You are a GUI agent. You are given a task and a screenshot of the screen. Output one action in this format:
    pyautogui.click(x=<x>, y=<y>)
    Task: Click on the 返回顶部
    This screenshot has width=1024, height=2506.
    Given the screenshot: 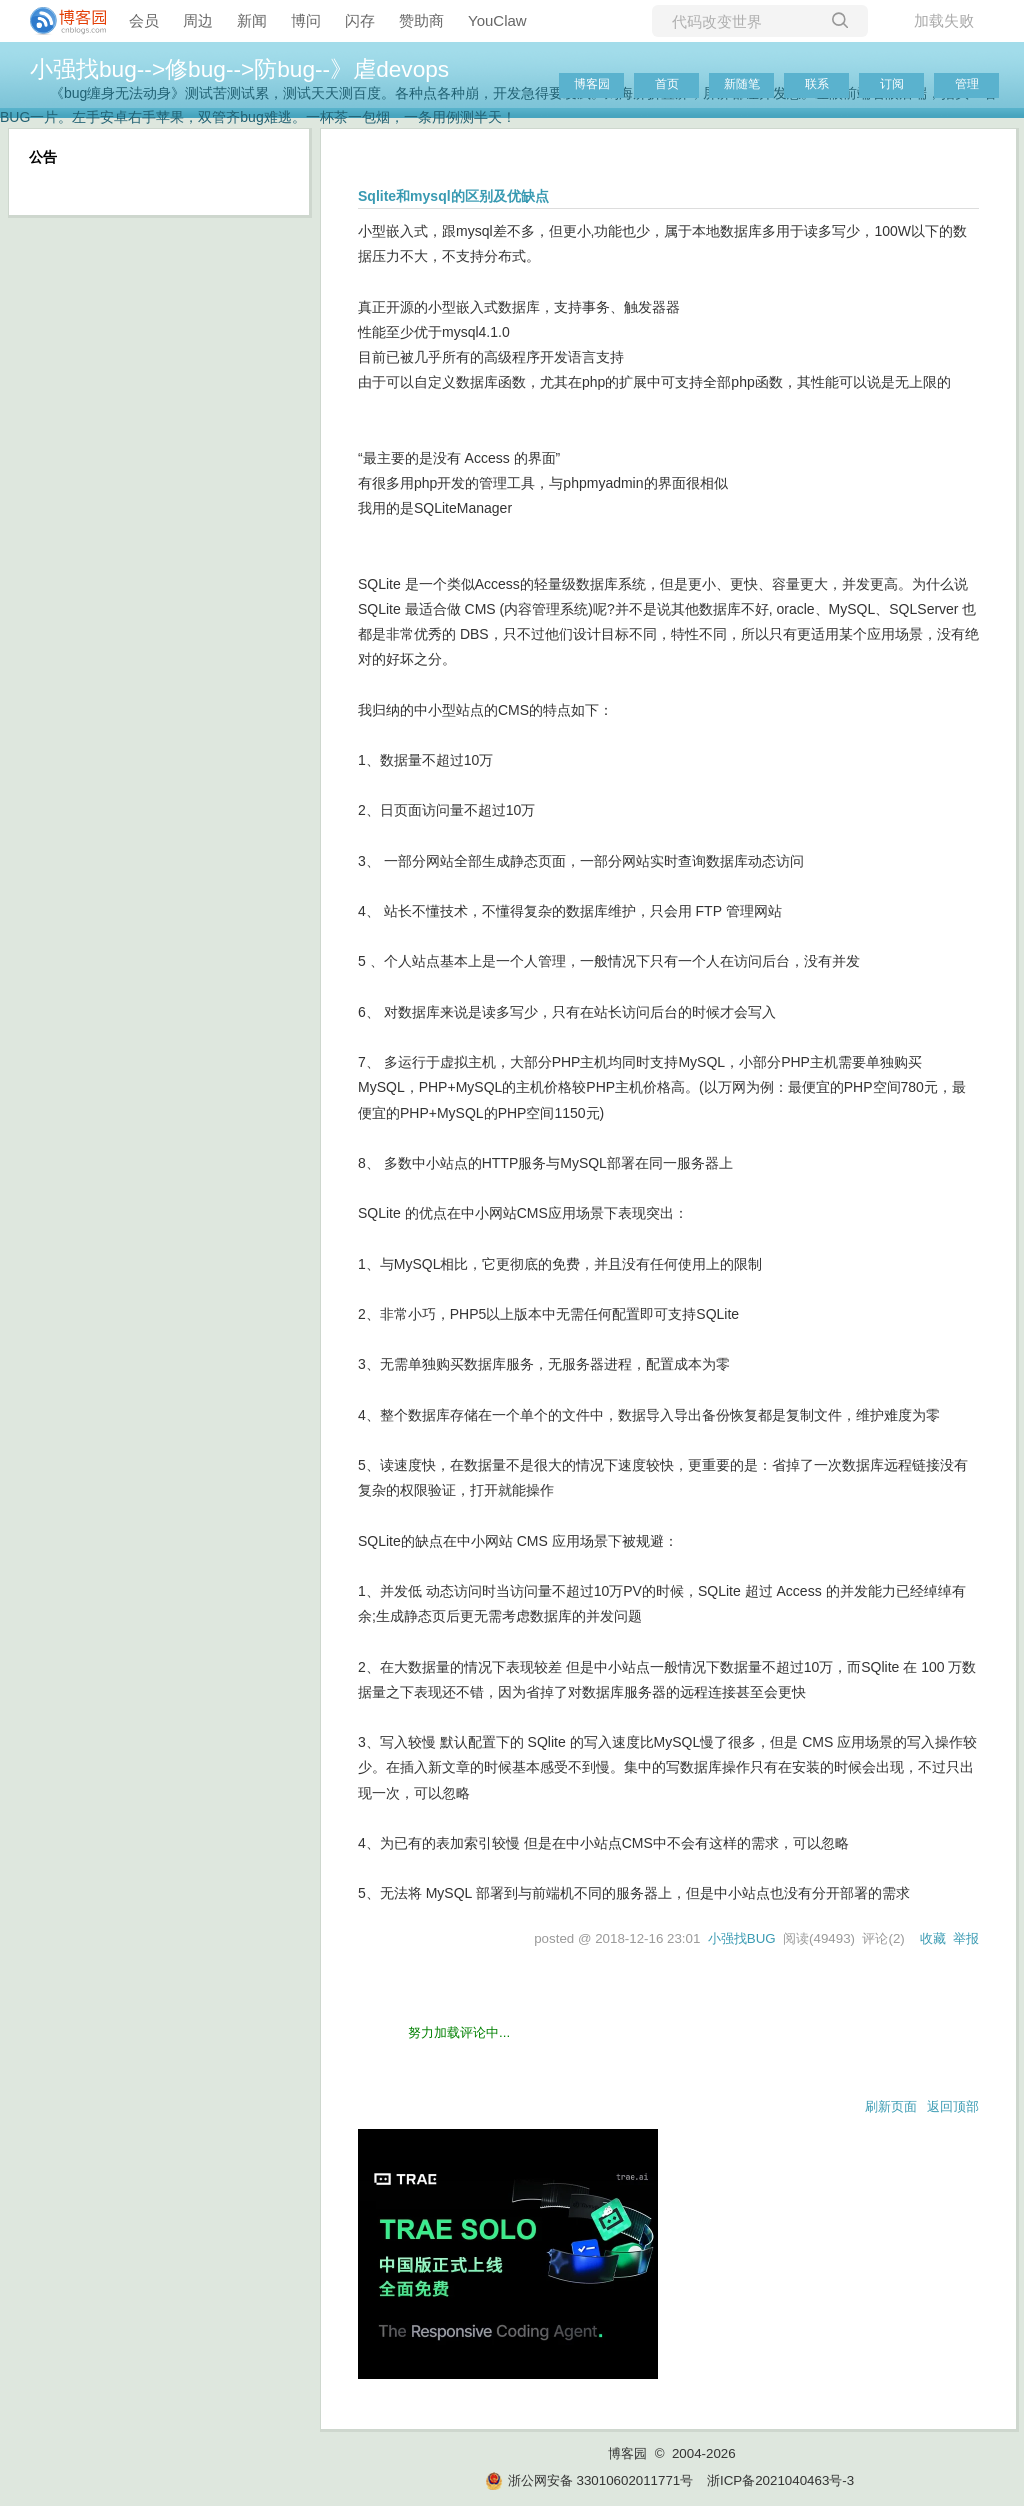 What is the action you would take?
    pyautogui.click(x=953, y=2106)
    